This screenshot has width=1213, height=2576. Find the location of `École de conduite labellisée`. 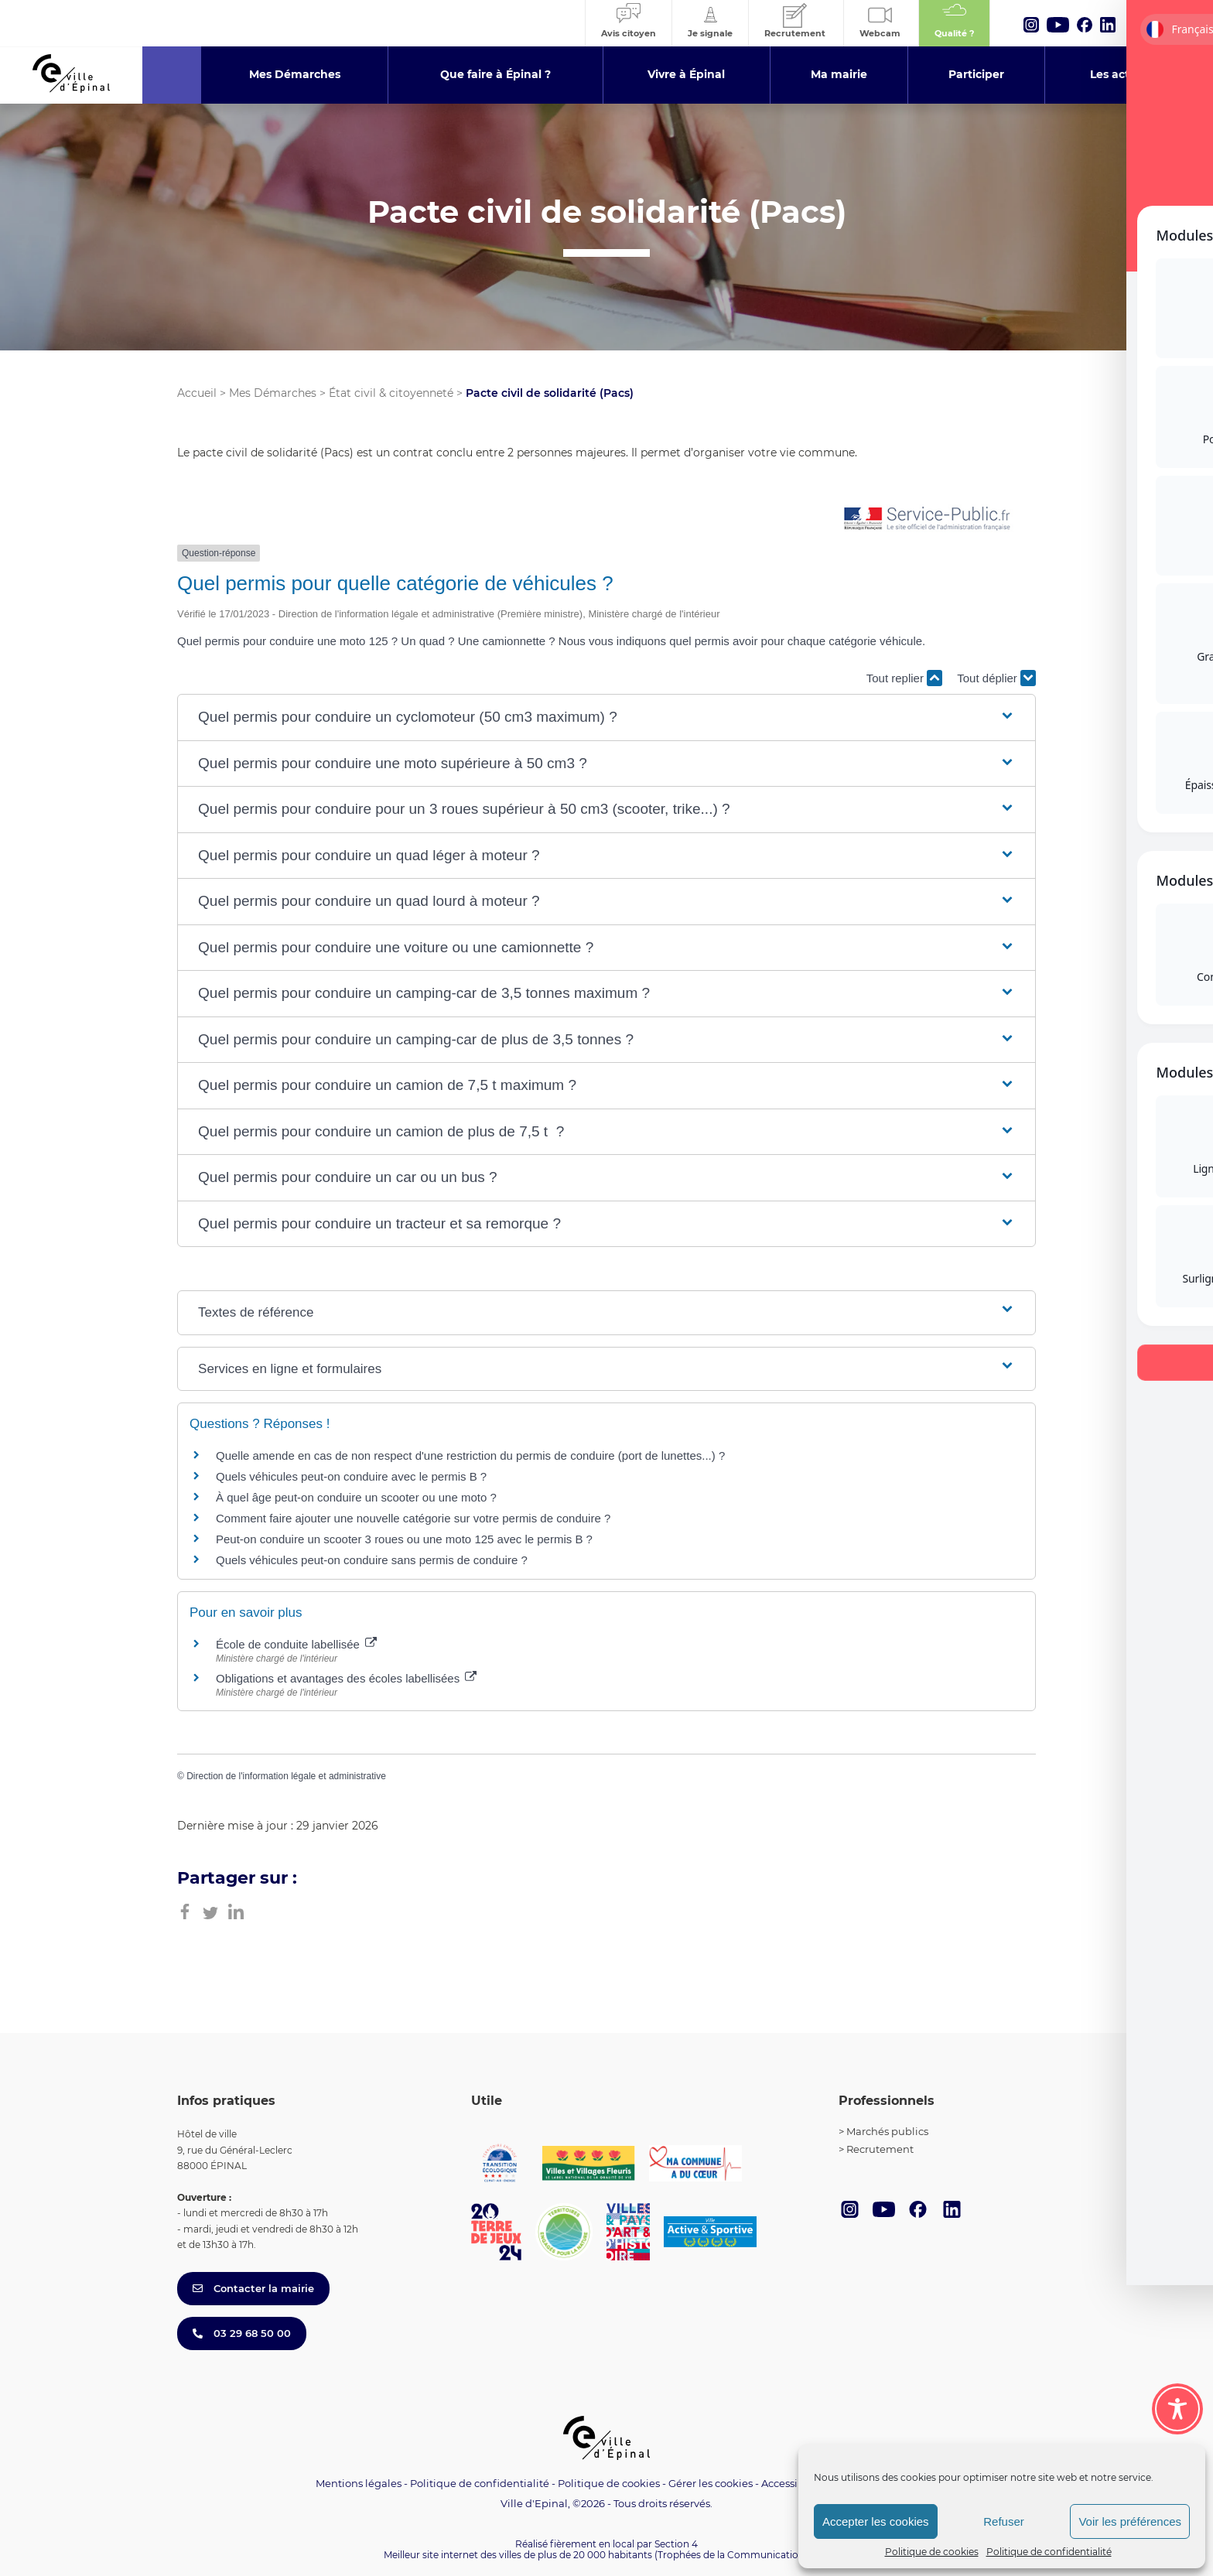

École de conduite labellisée is located at coordinates (296, 1644).